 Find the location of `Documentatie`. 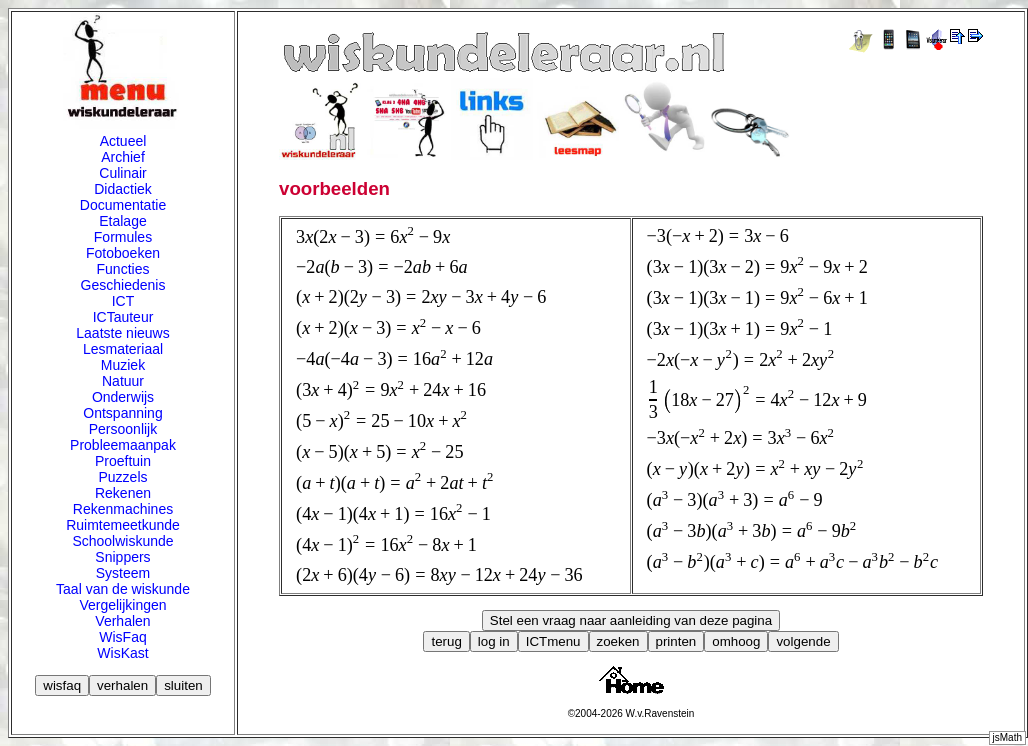

Documentatie is located at coordinates (123, 205).